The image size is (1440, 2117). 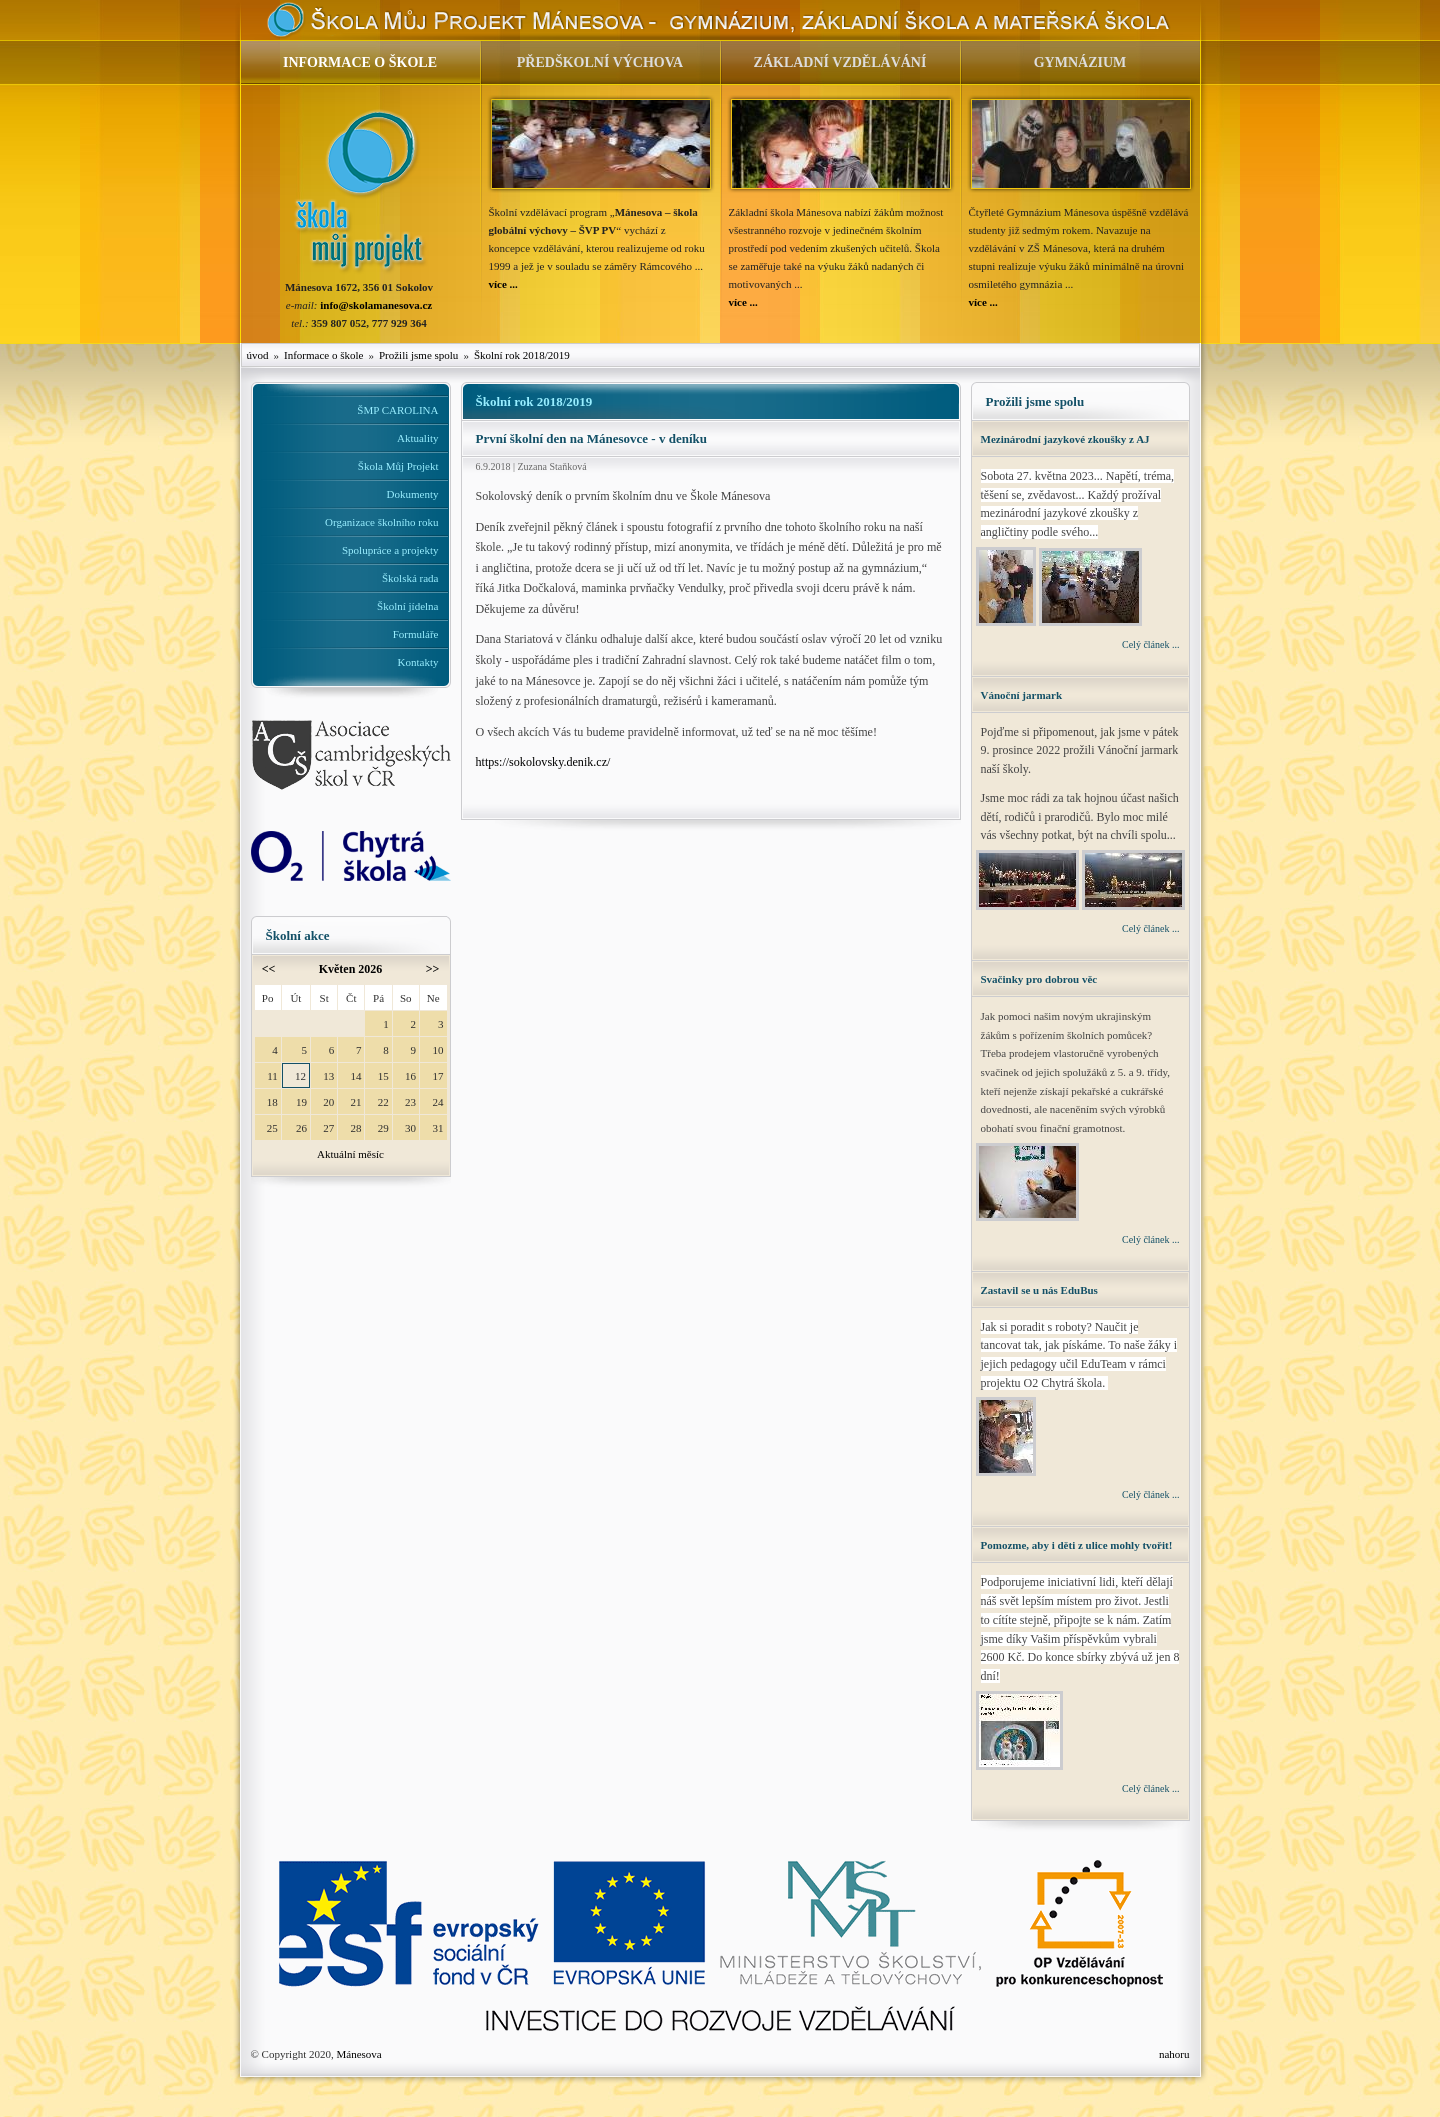 I want to click on Organizace školního roku, so click(x=381, y=522).